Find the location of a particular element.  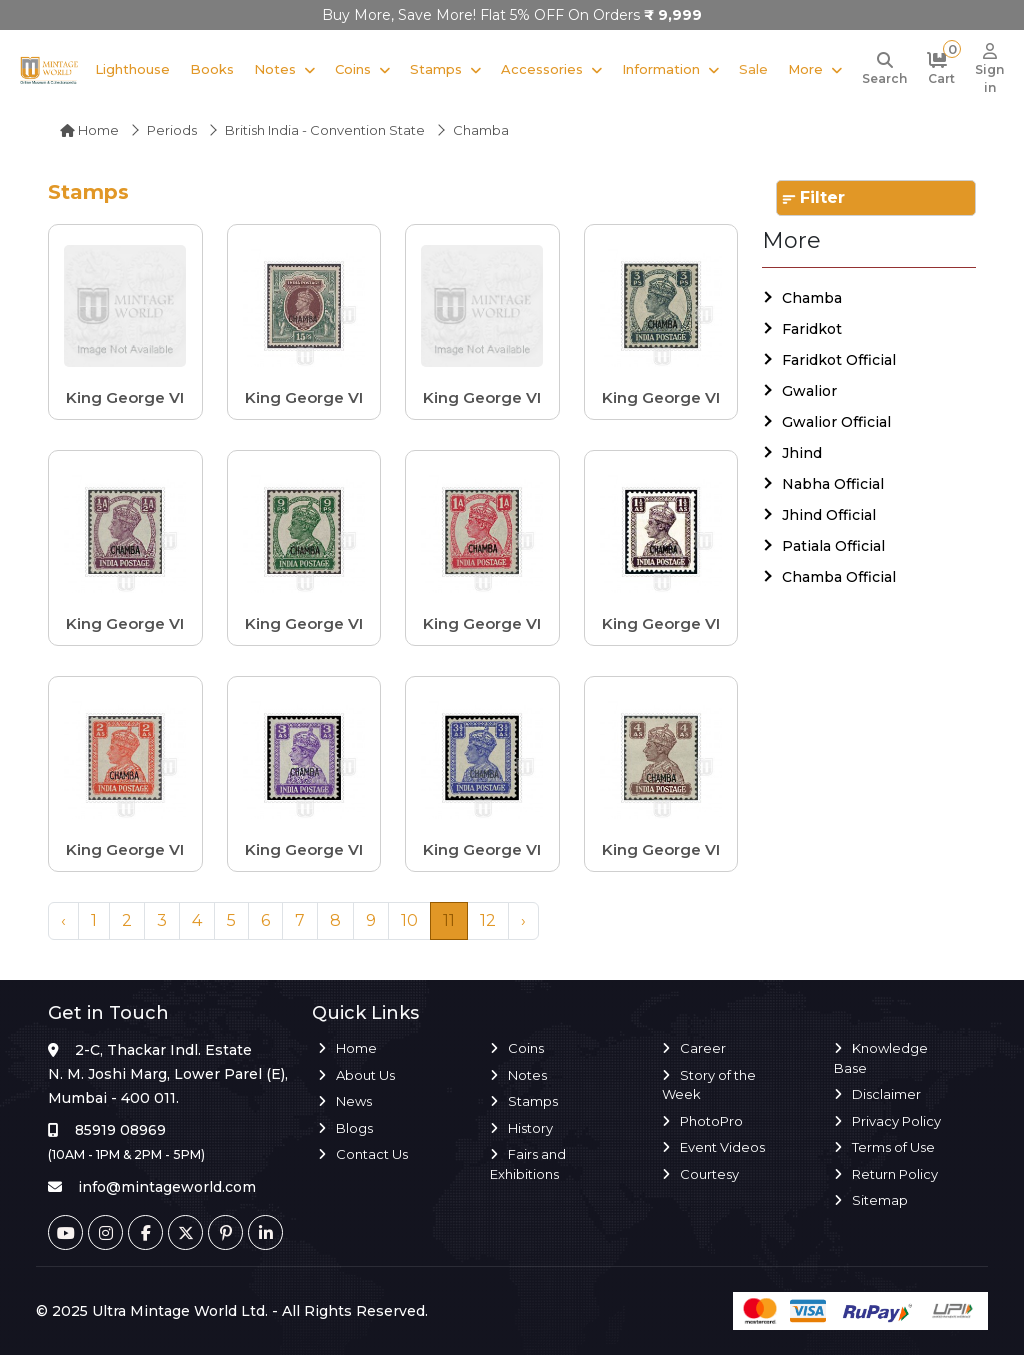

Gwalior is located at coordinates (809, 391).